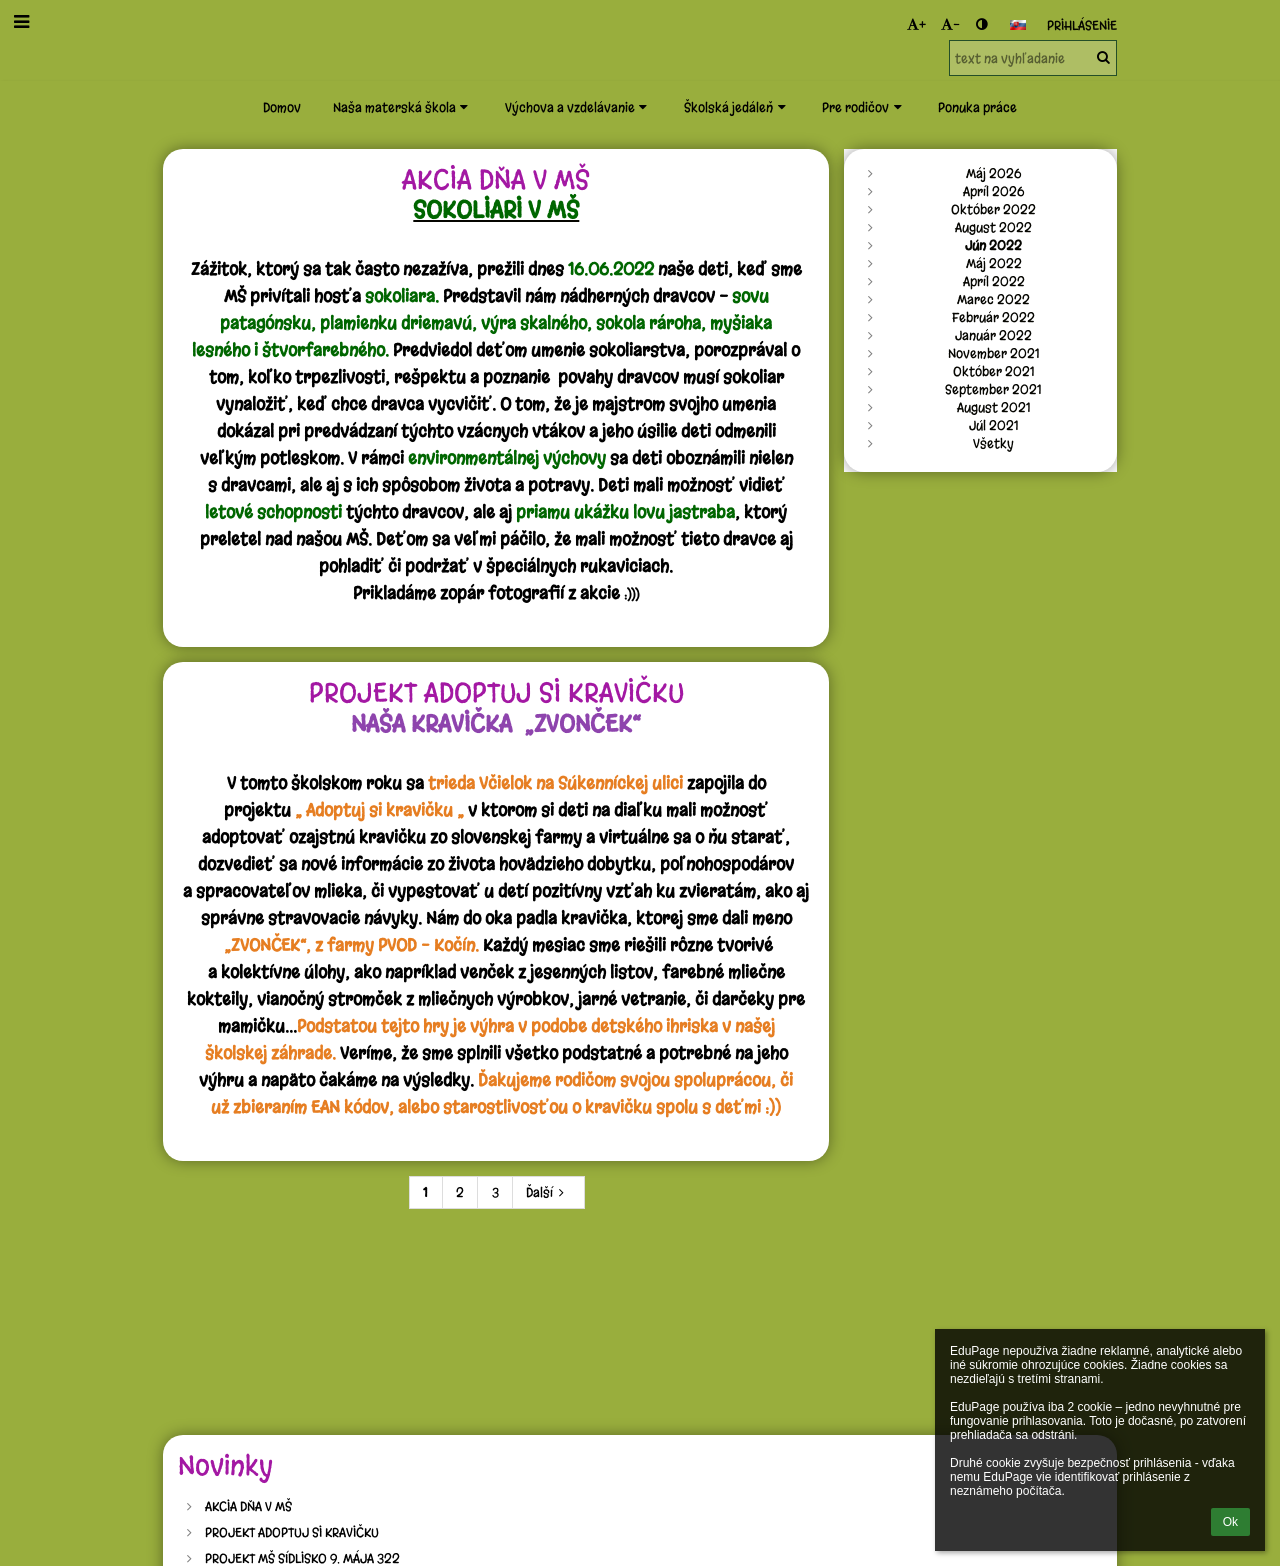  Describe the element at coordinates (993, 173) in the screenshot. I see `Máj 2026` at that location.